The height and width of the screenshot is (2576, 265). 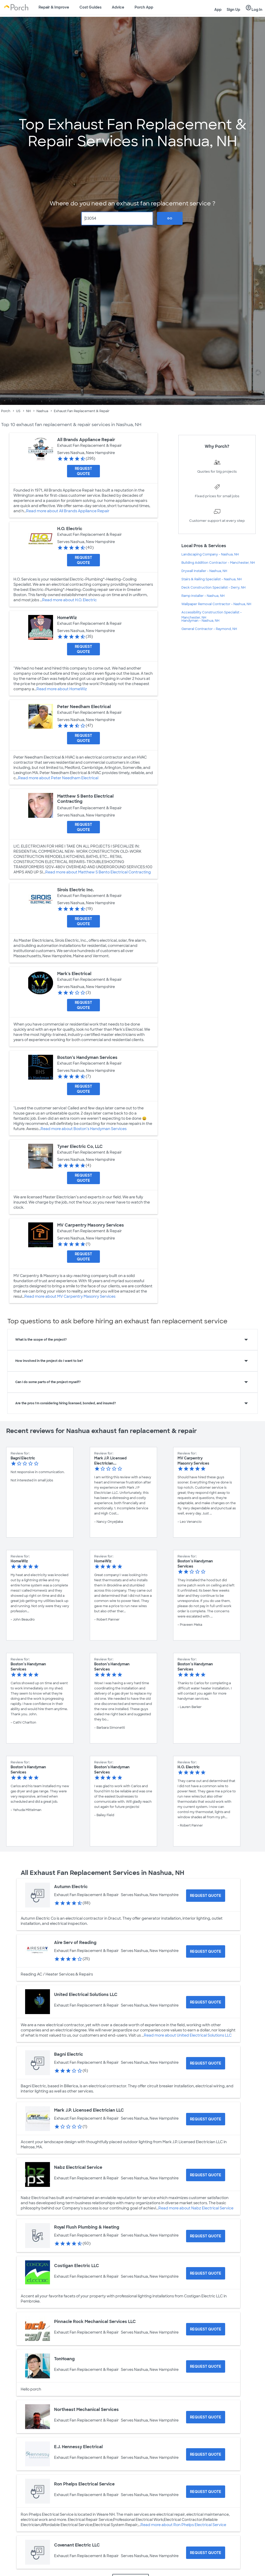 I want to click on App, so click(x=218, y=9).